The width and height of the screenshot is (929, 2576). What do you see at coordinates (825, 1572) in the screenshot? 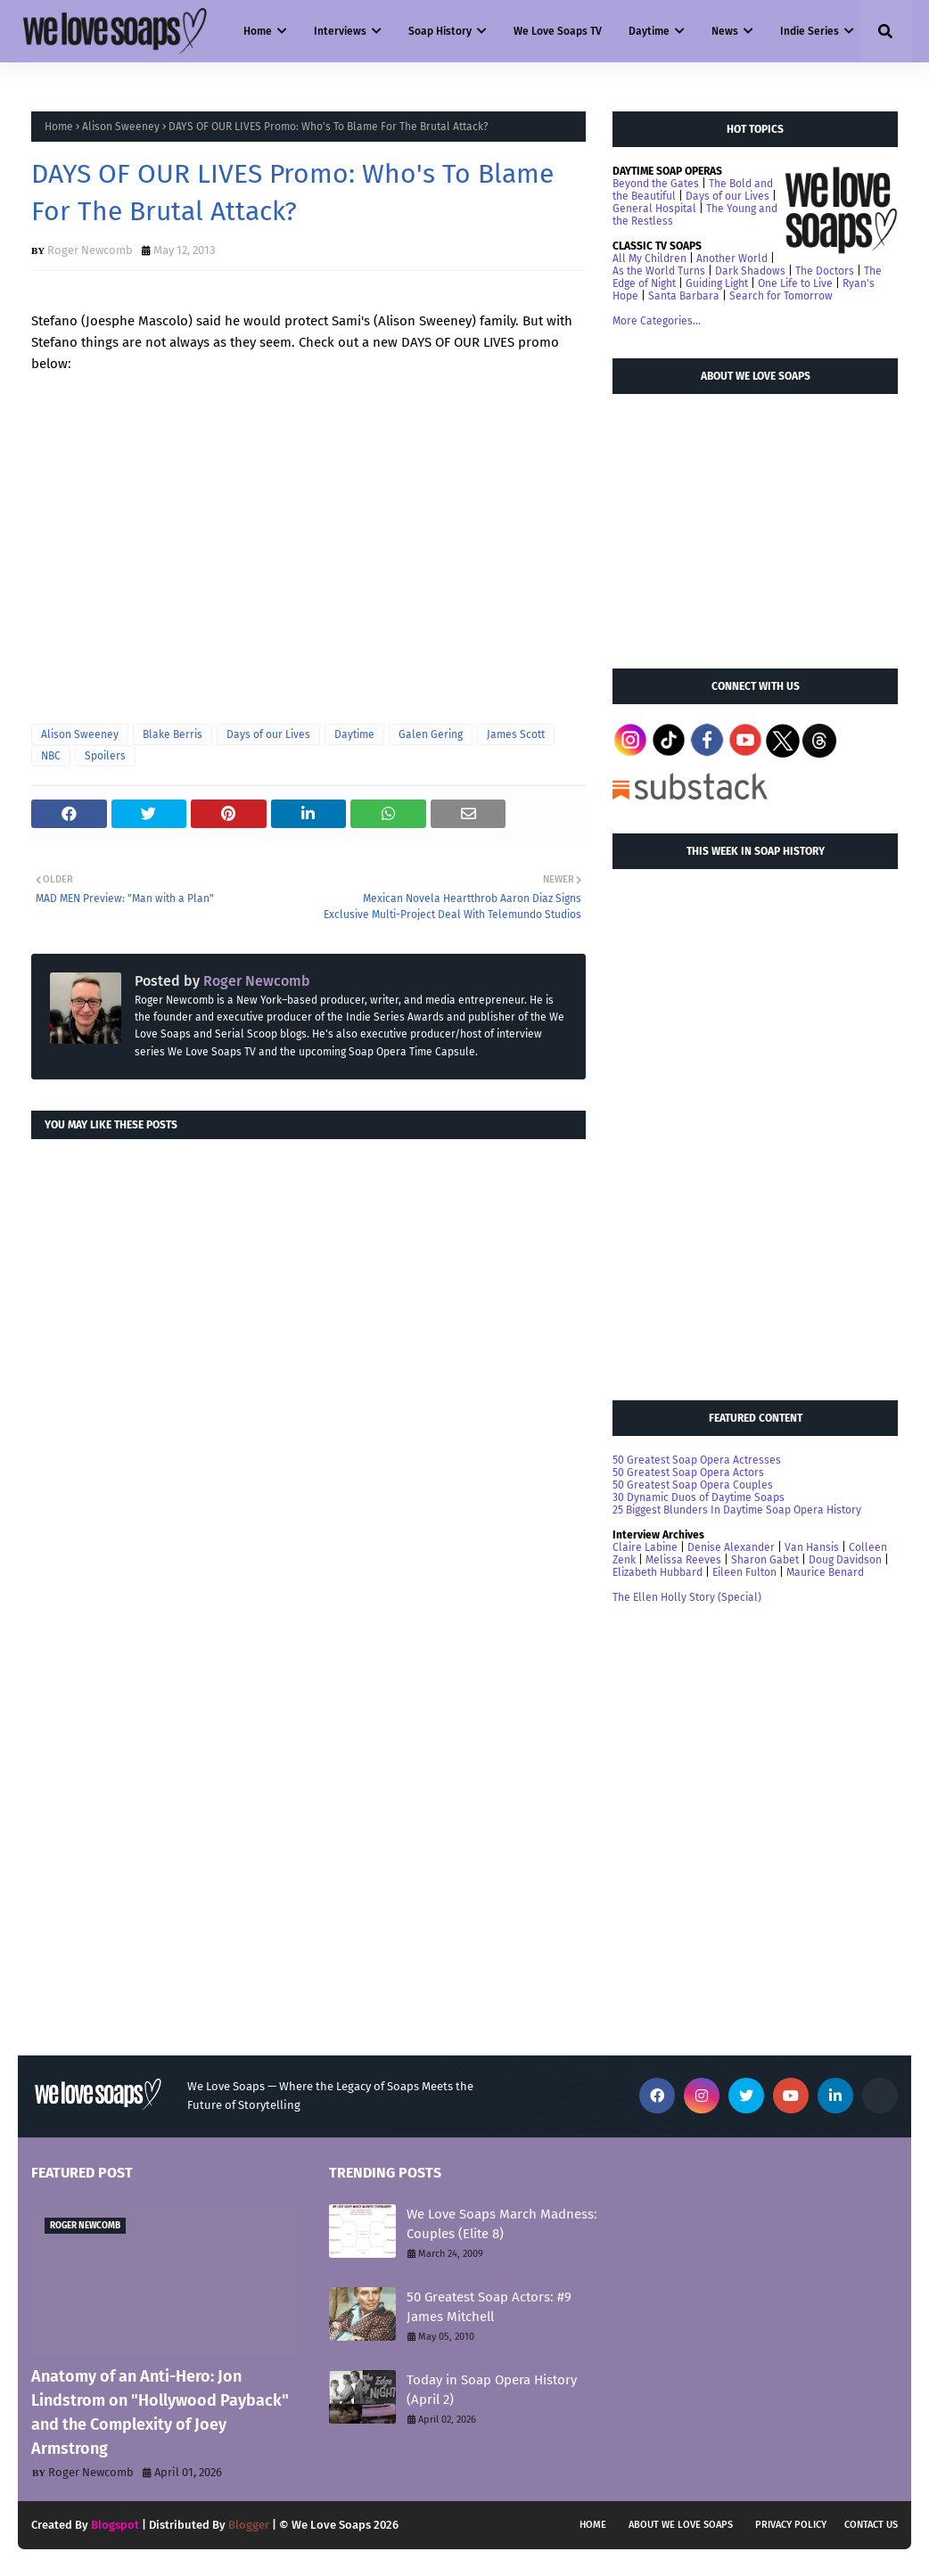
I see `Maurice Benard` at bounding box center [825, 1572].